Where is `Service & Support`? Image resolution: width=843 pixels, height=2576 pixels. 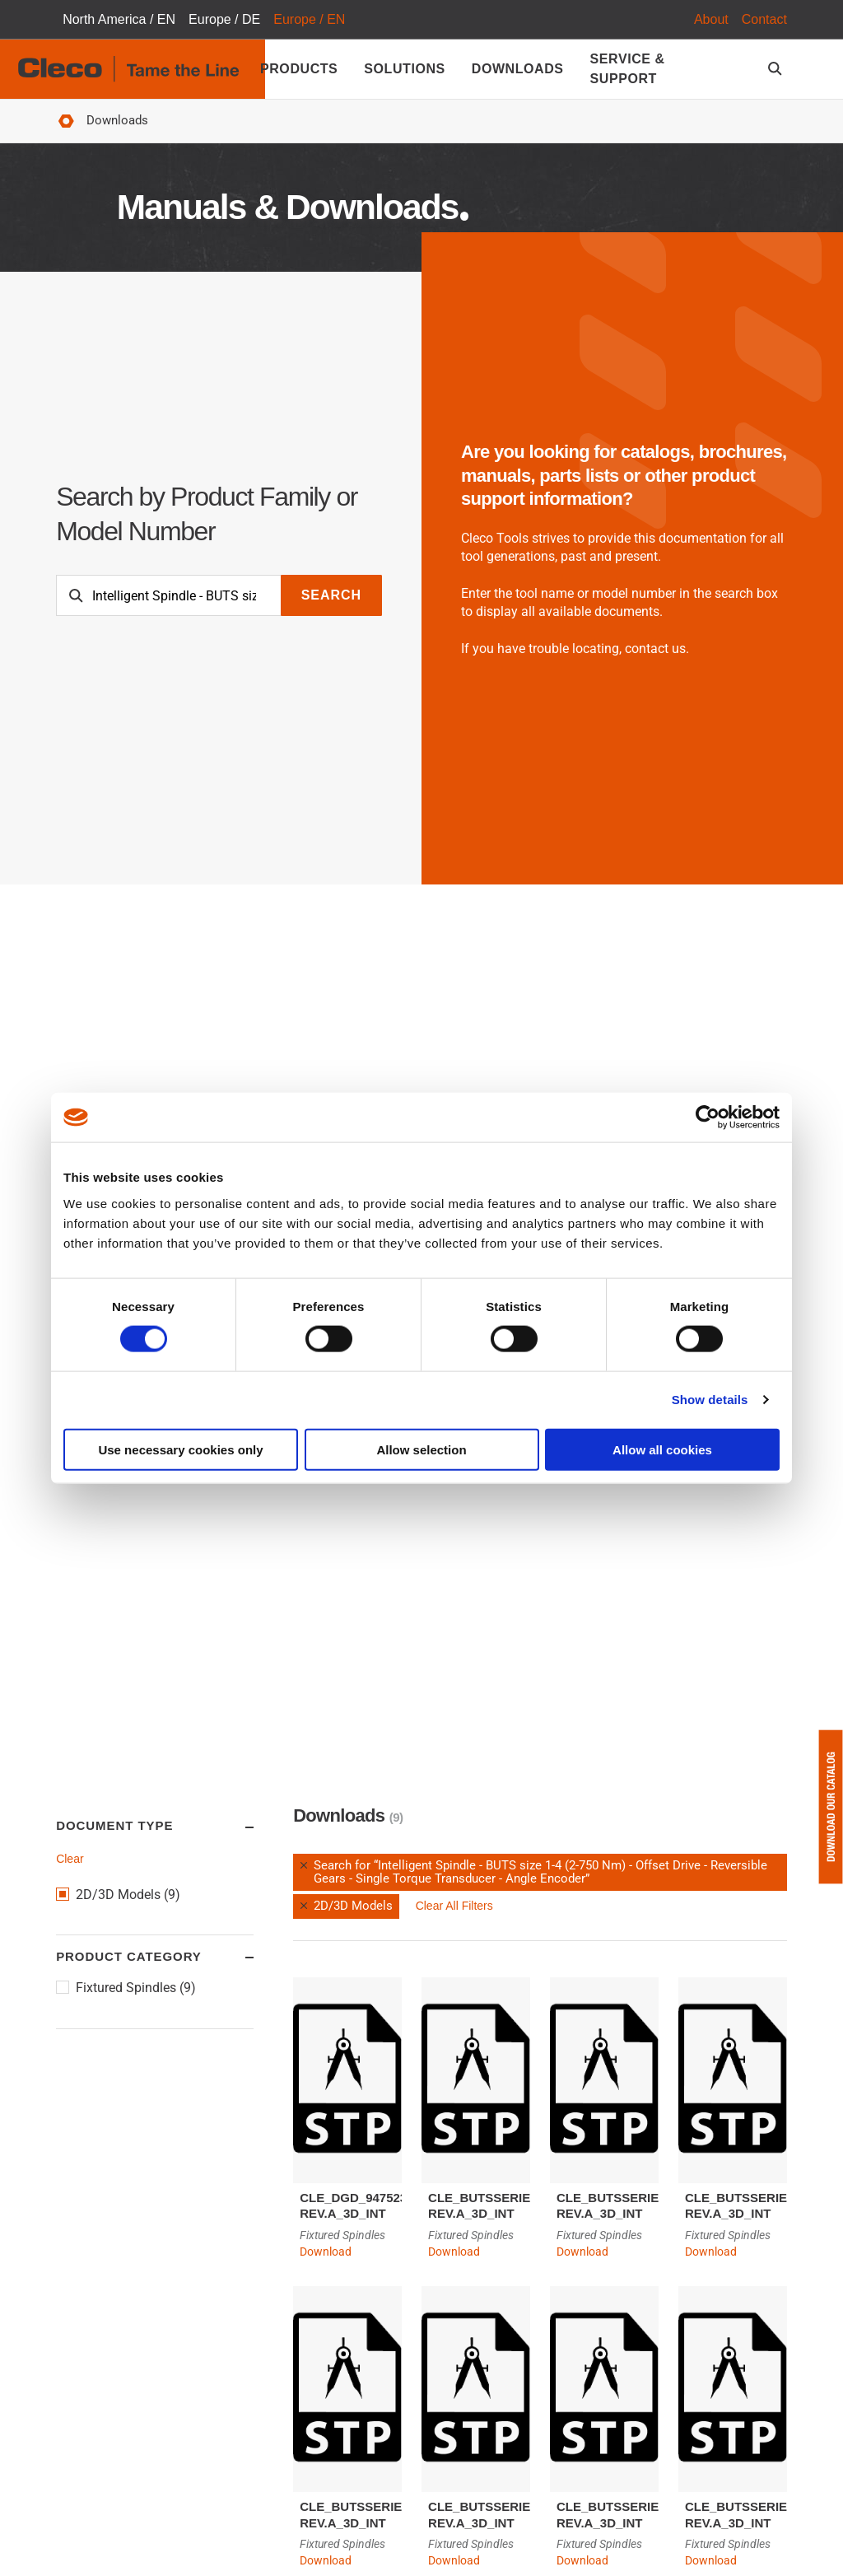
Service & Support is located at coordinates (627, 69).